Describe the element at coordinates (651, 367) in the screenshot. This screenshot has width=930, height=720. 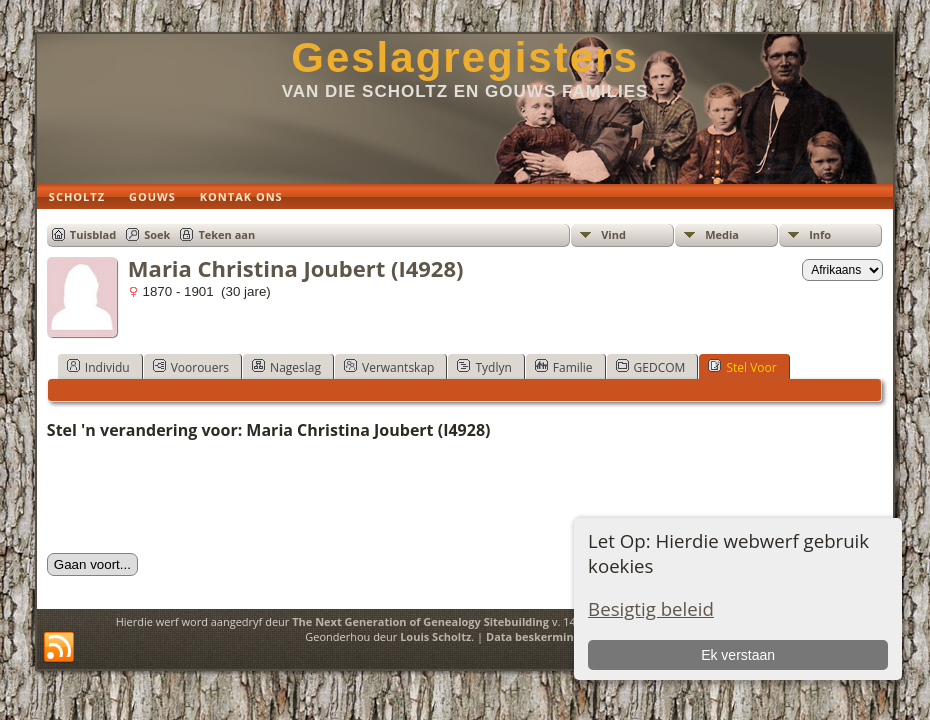
I see `GEDCOM` at that location.